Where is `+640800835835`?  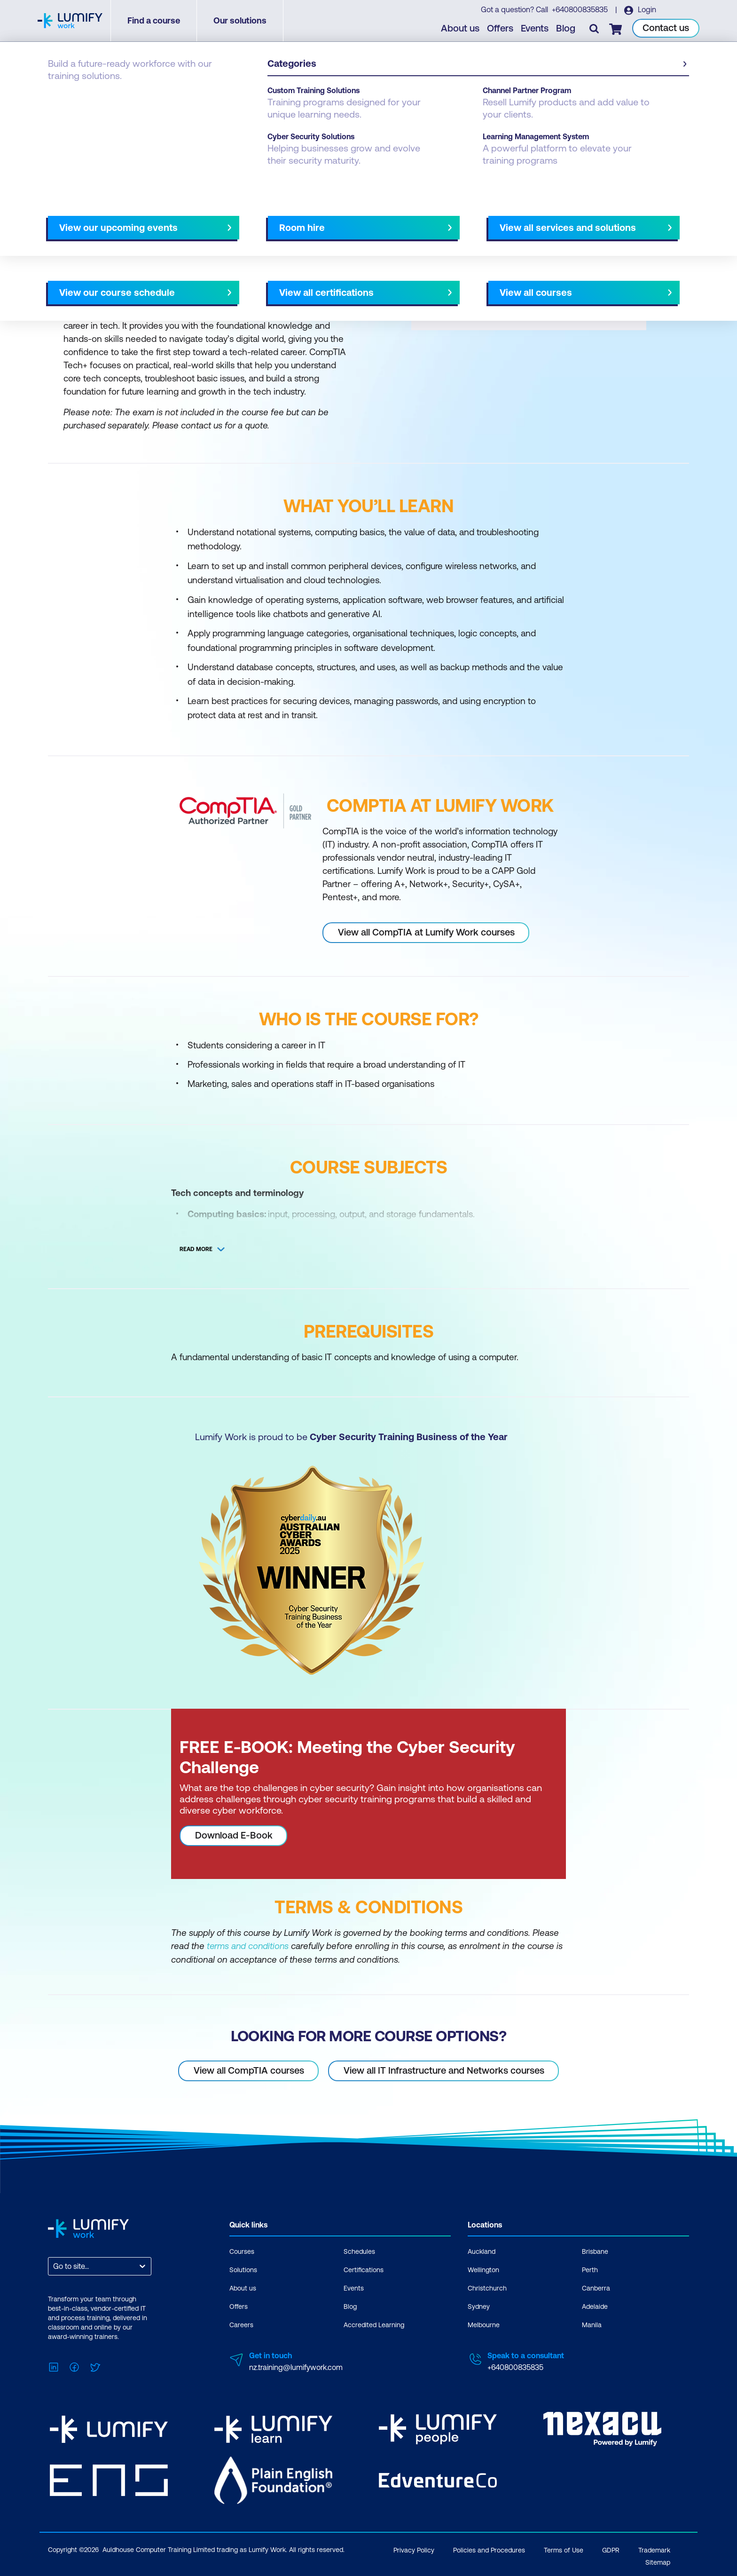 +640800835835 is located at coordinates (580, 10).